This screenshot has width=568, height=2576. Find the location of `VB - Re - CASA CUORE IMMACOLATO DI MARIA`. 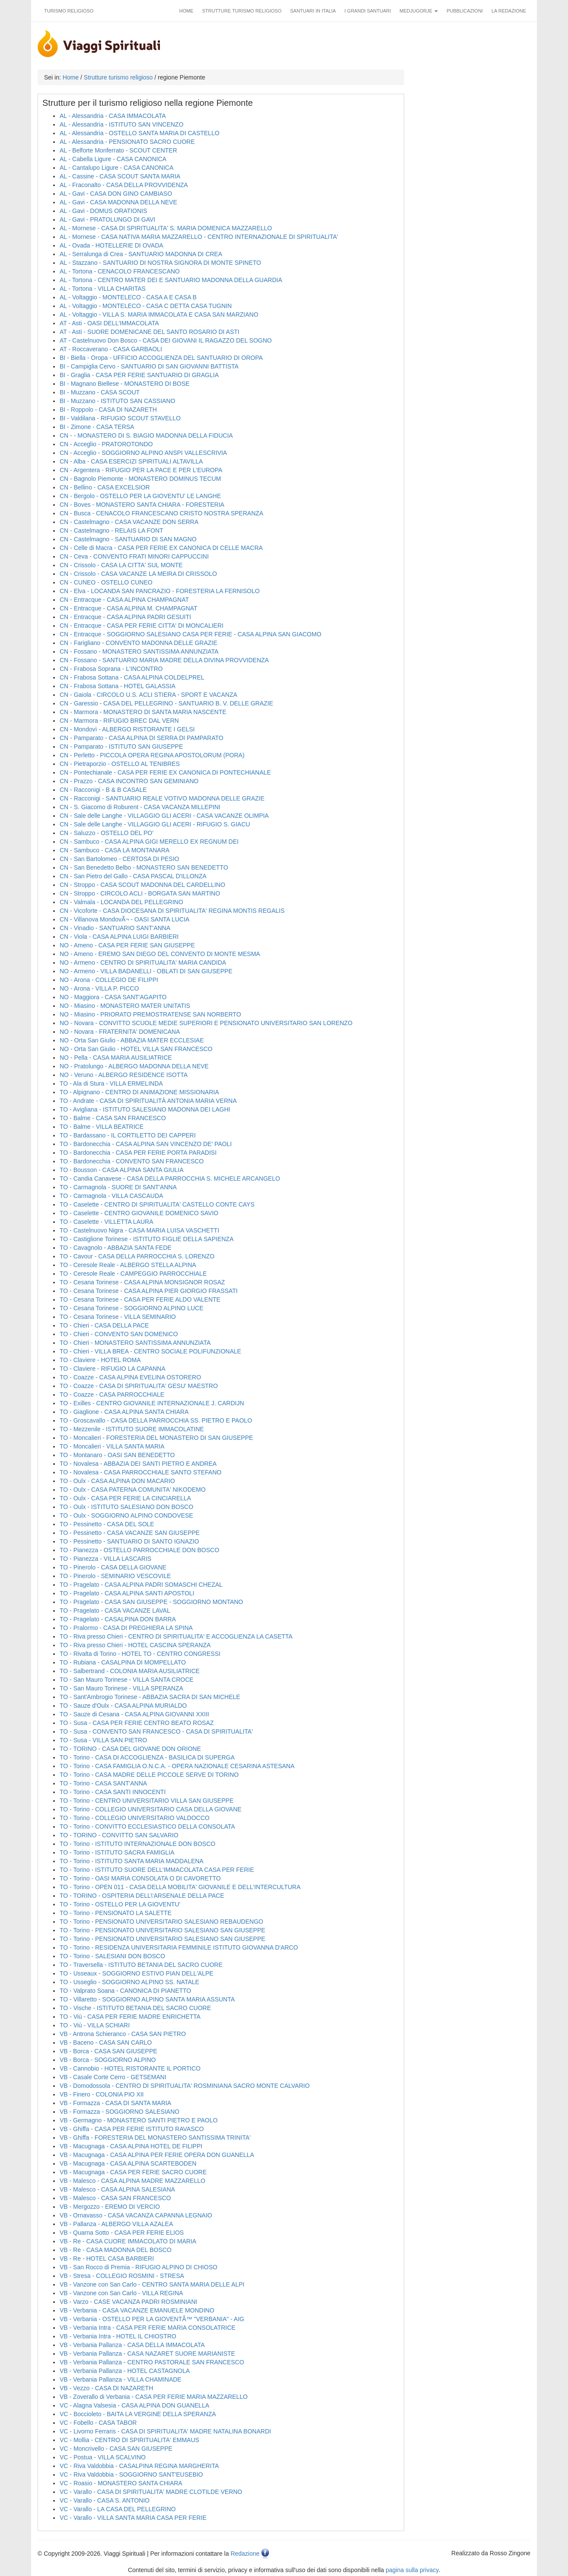

VB - Re - CASA CUORE IMMACOLATO DI MARIA is located at coordinates (128, 2241).